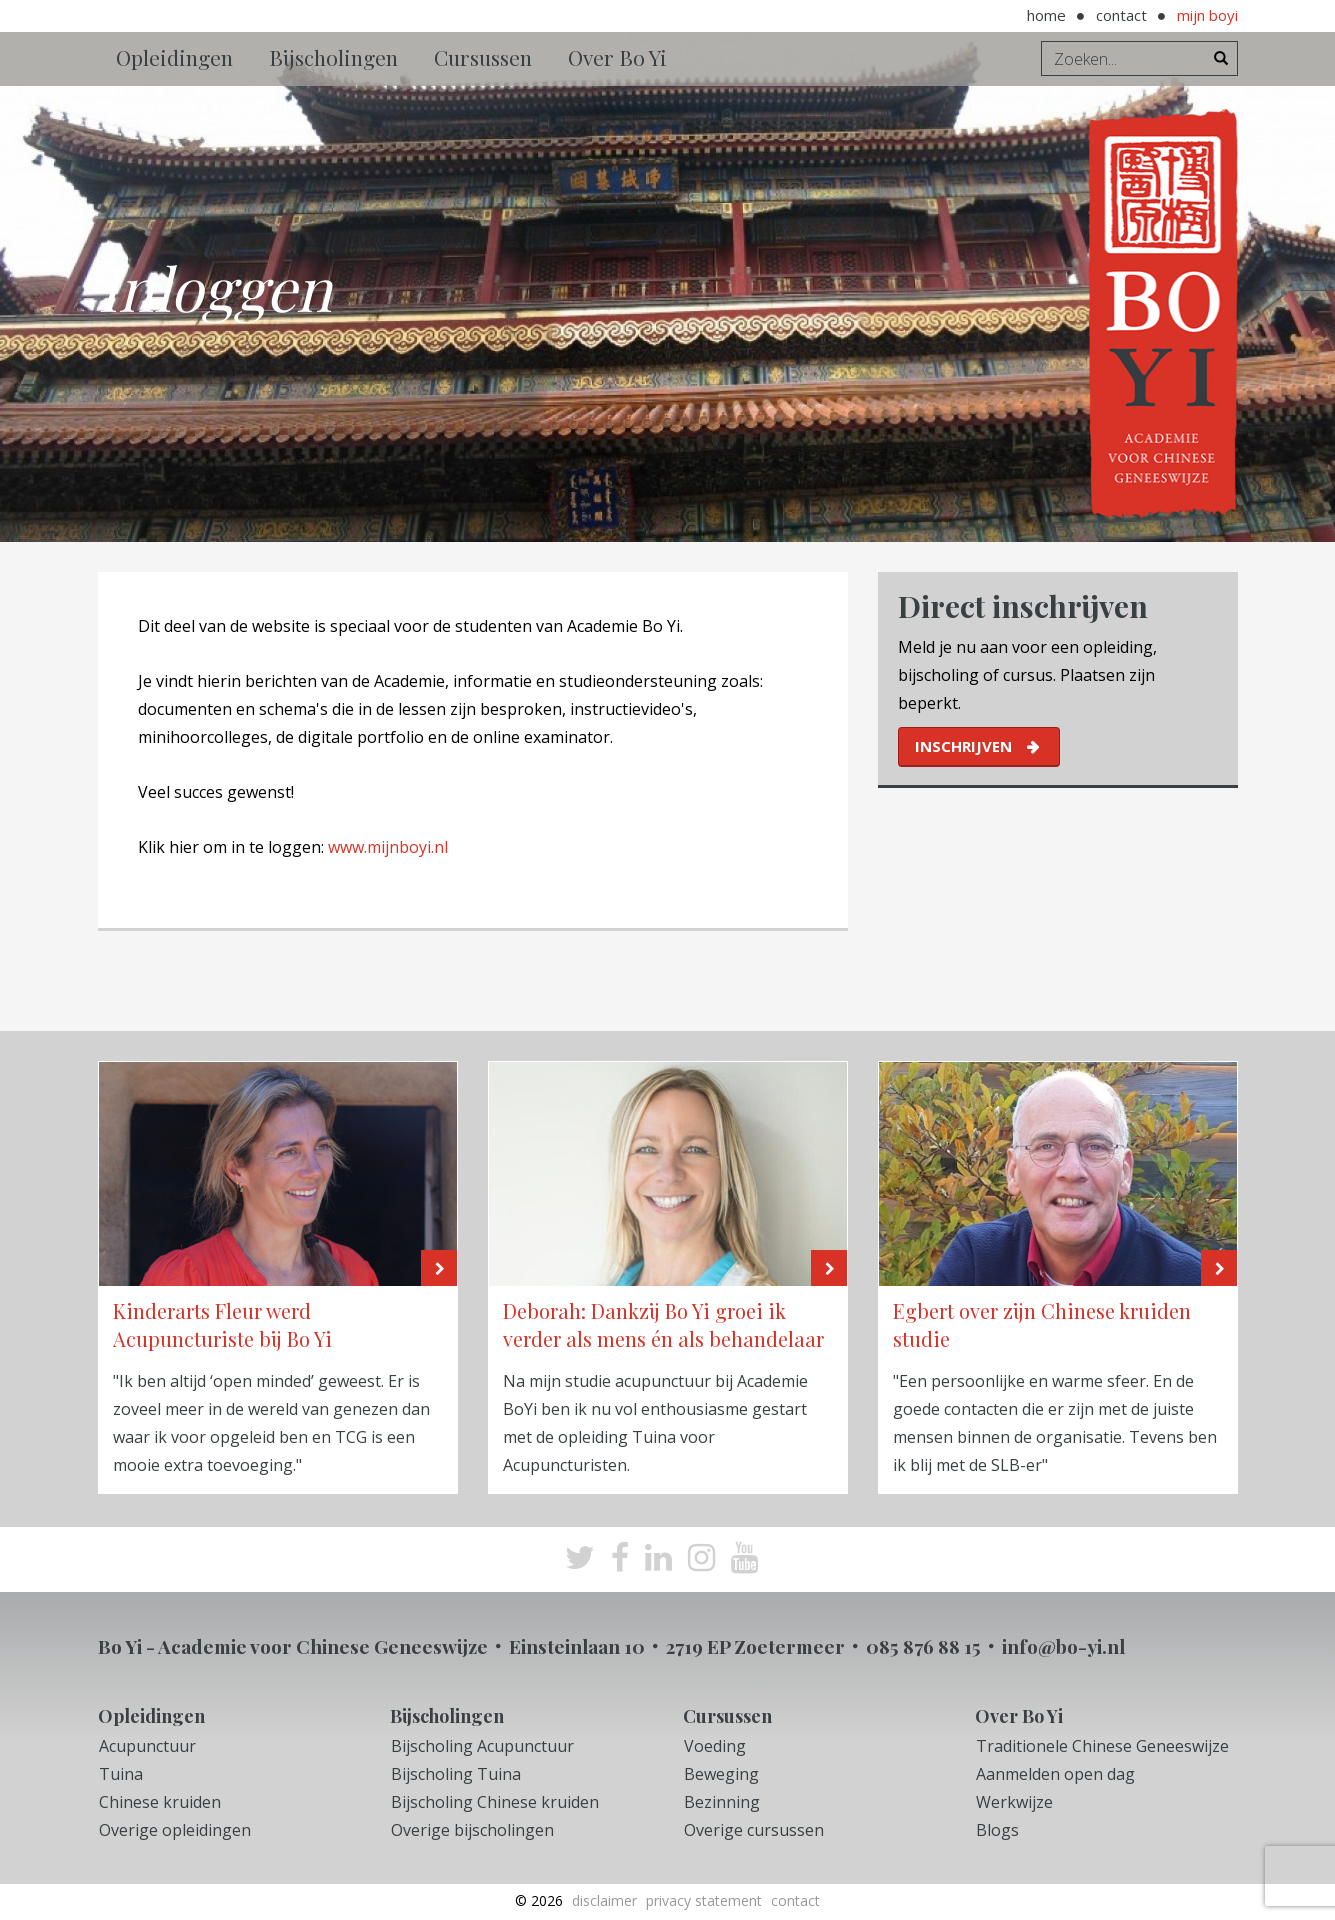 This screenshot has height=1920, width=1335. Describe the element at coordinates (923, 1646) in the screenshot. I see `085 876 88 15` at that location.